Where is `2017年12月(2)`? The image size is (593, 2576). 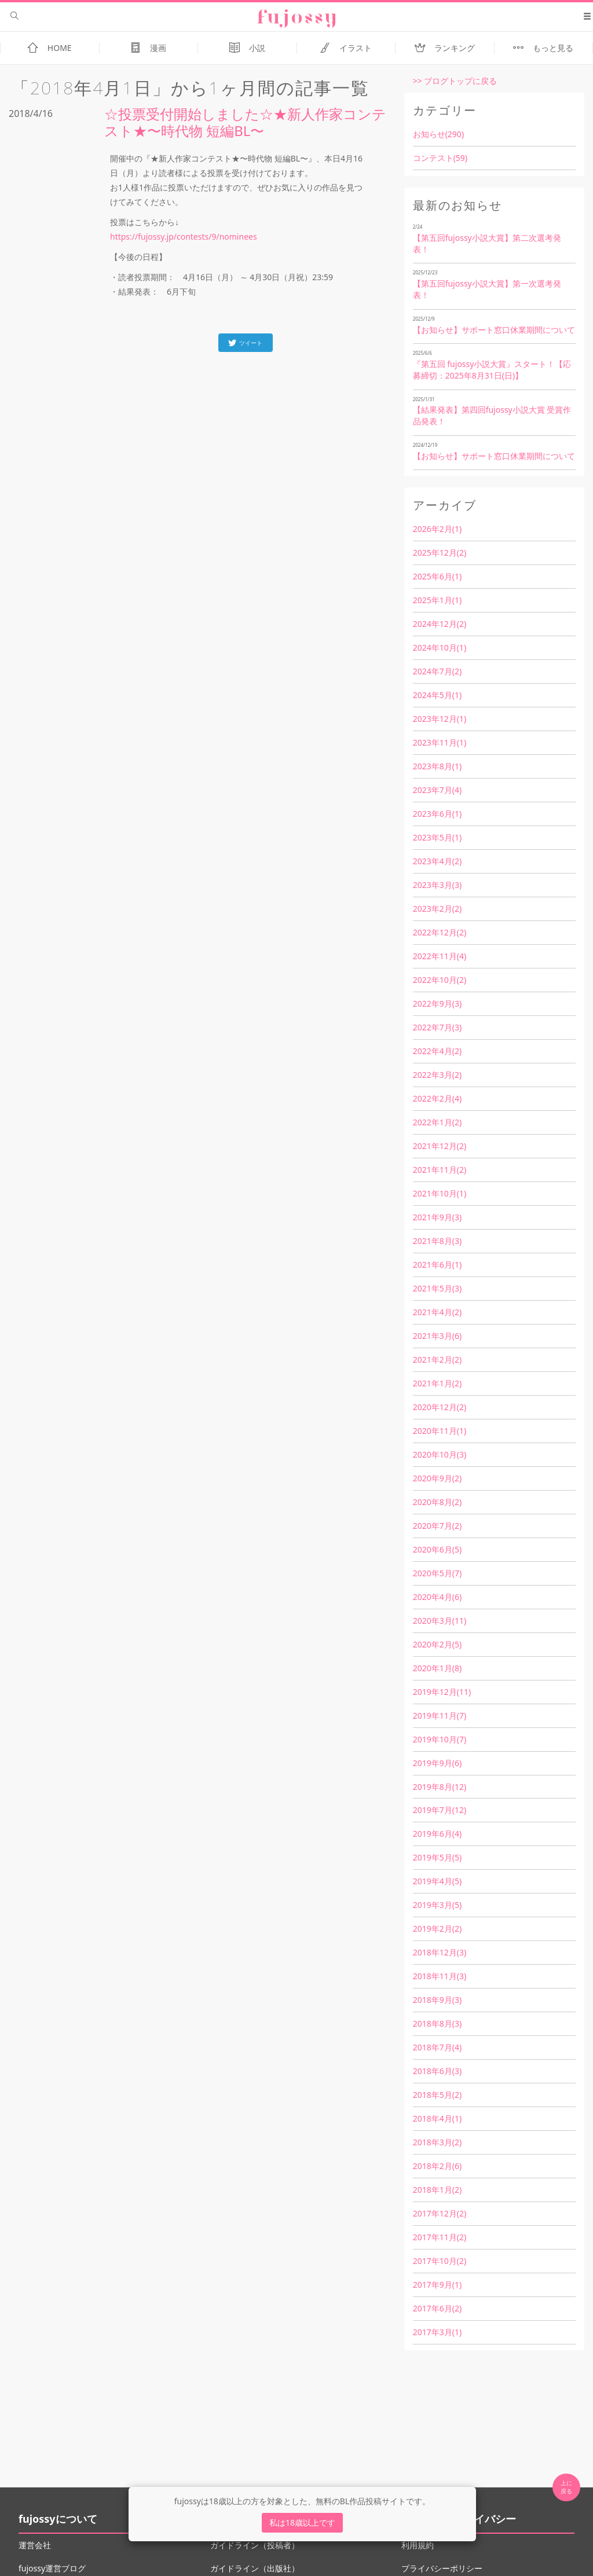 2017年12月(2) is located at coordinates (439, 2213).